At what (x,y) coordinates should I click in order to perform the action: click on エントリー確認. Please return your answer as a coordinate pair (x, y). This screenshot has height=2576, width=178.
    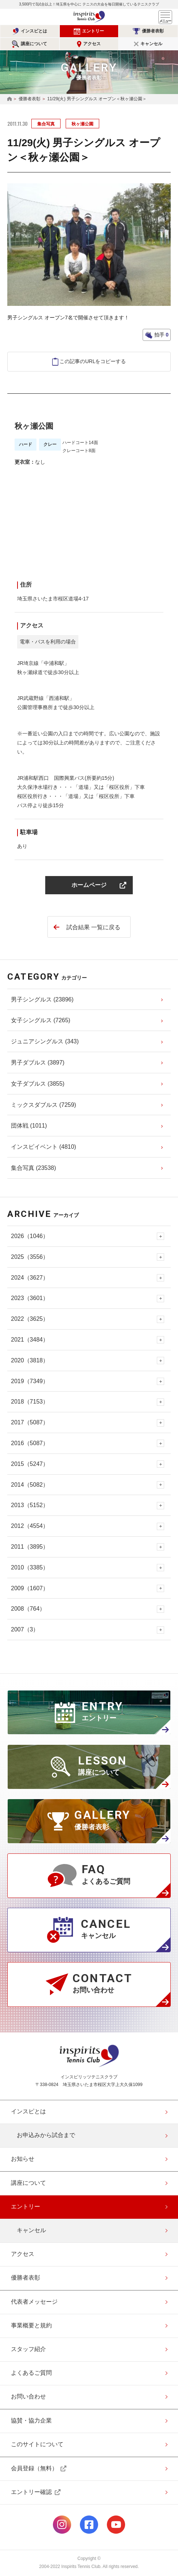
    Looking at the image, I should click on (31, 2492).